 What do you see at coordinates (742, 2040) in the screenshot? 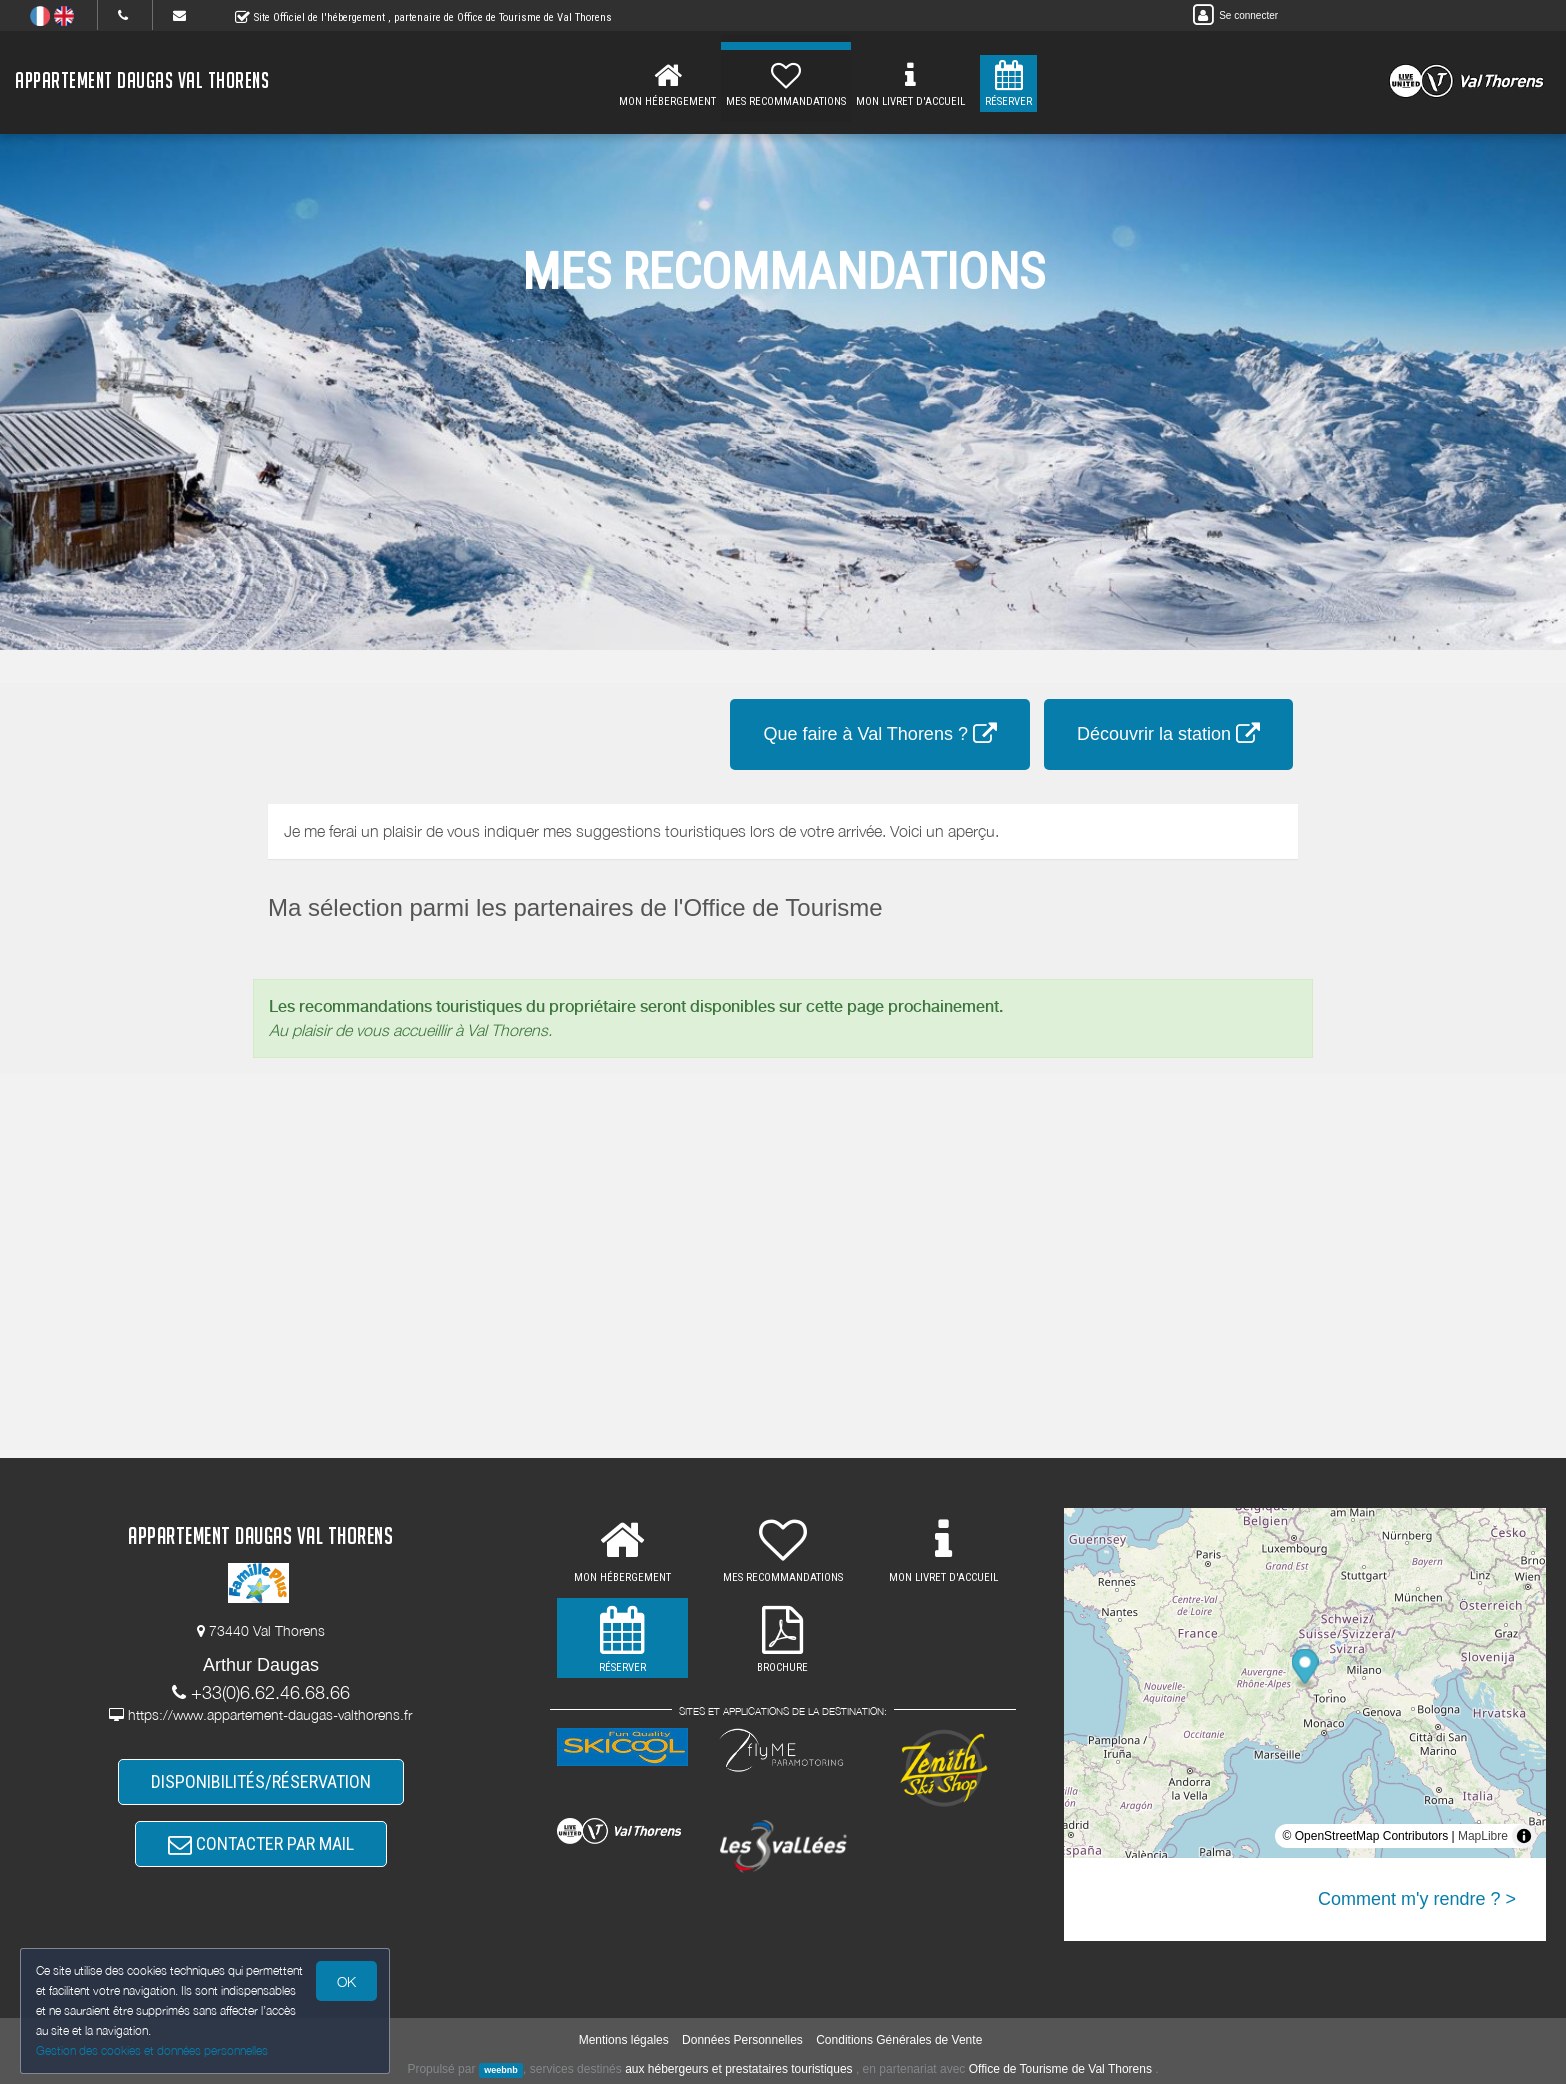
I see `Données Personnelles` at bounding box center [742, 2040].